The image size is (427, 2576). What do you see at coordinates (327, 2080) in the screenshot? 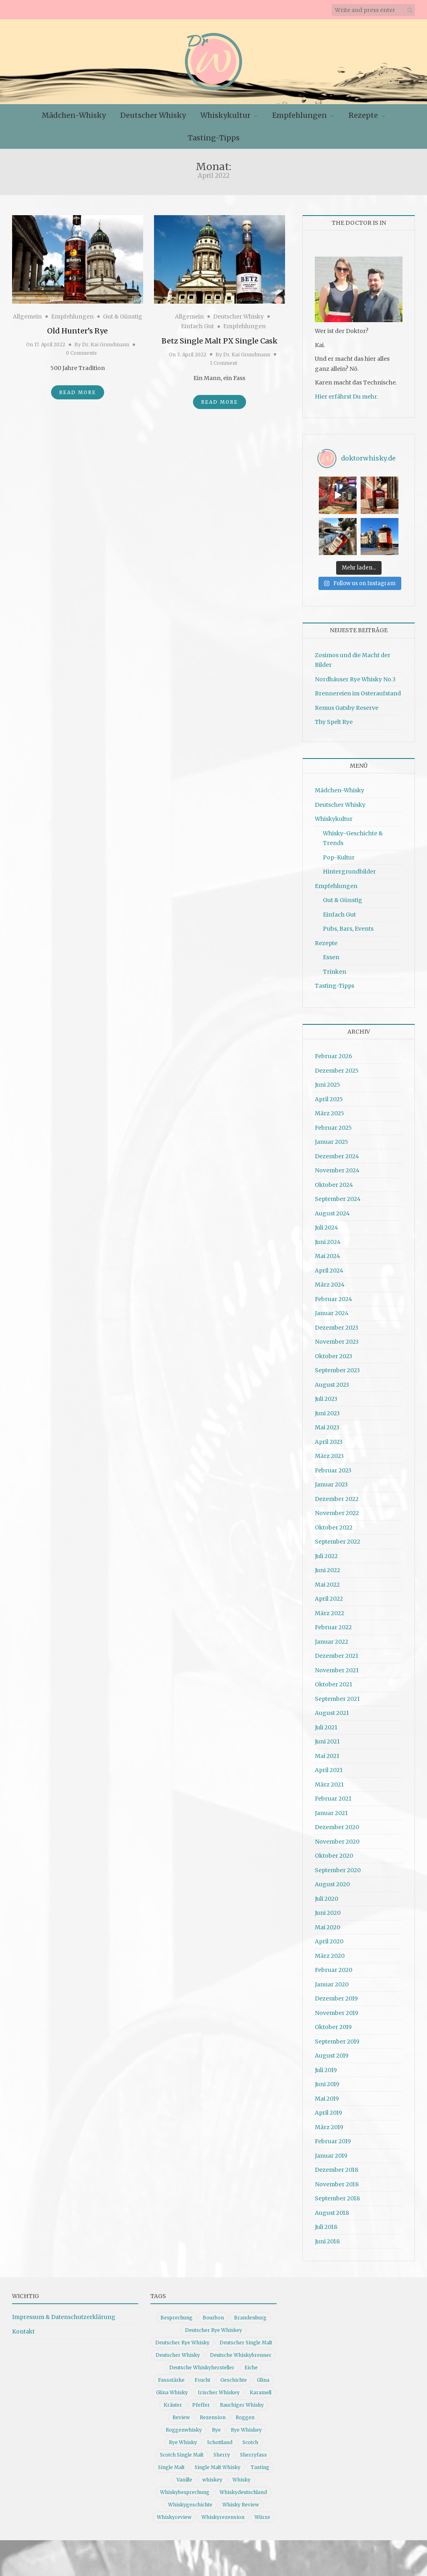
I see `Juni 2019` at bounding box center [327, 2080].